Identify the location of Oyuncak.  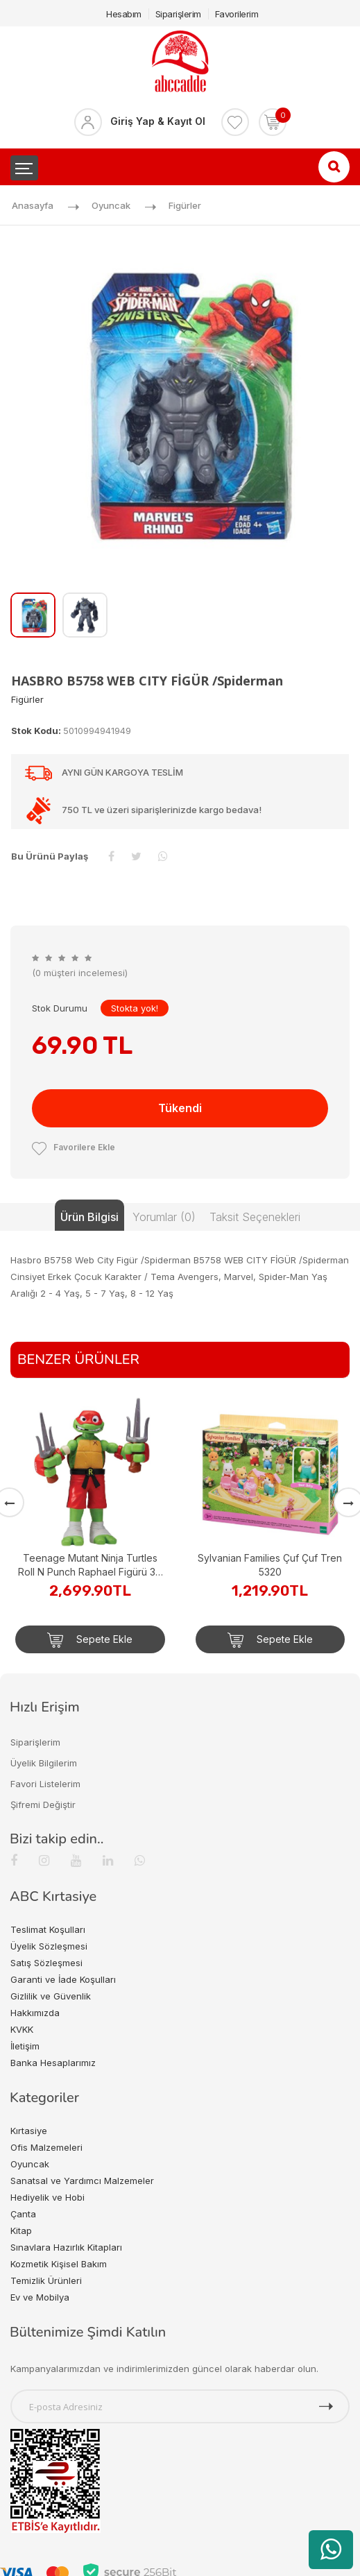
(111, 205).